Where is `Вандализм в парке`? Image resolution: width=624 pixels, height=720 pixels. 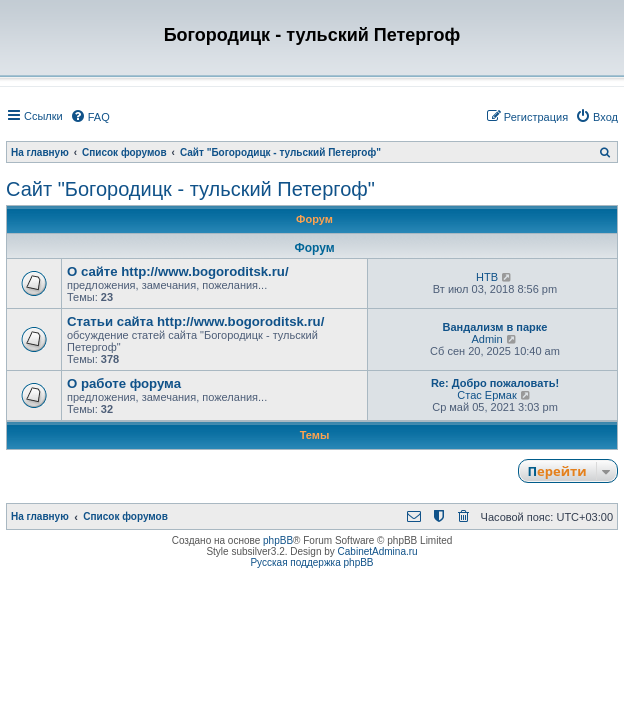 Вандализм в парке is located at coordinates (495, 327).